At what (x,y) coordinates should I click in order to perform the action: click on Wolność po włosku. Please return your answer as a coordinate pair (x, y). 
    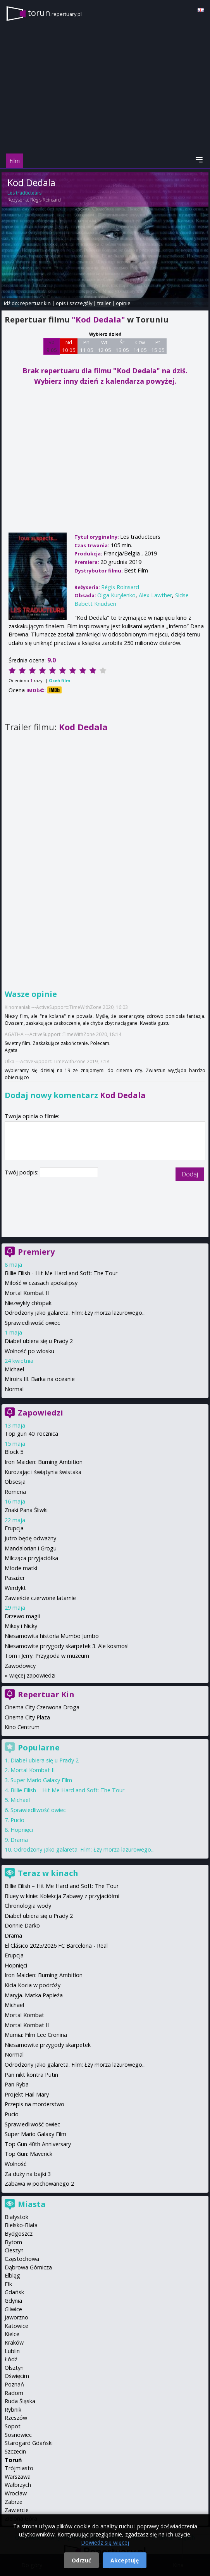
    Looking at the image, I should click on (29, 1351).